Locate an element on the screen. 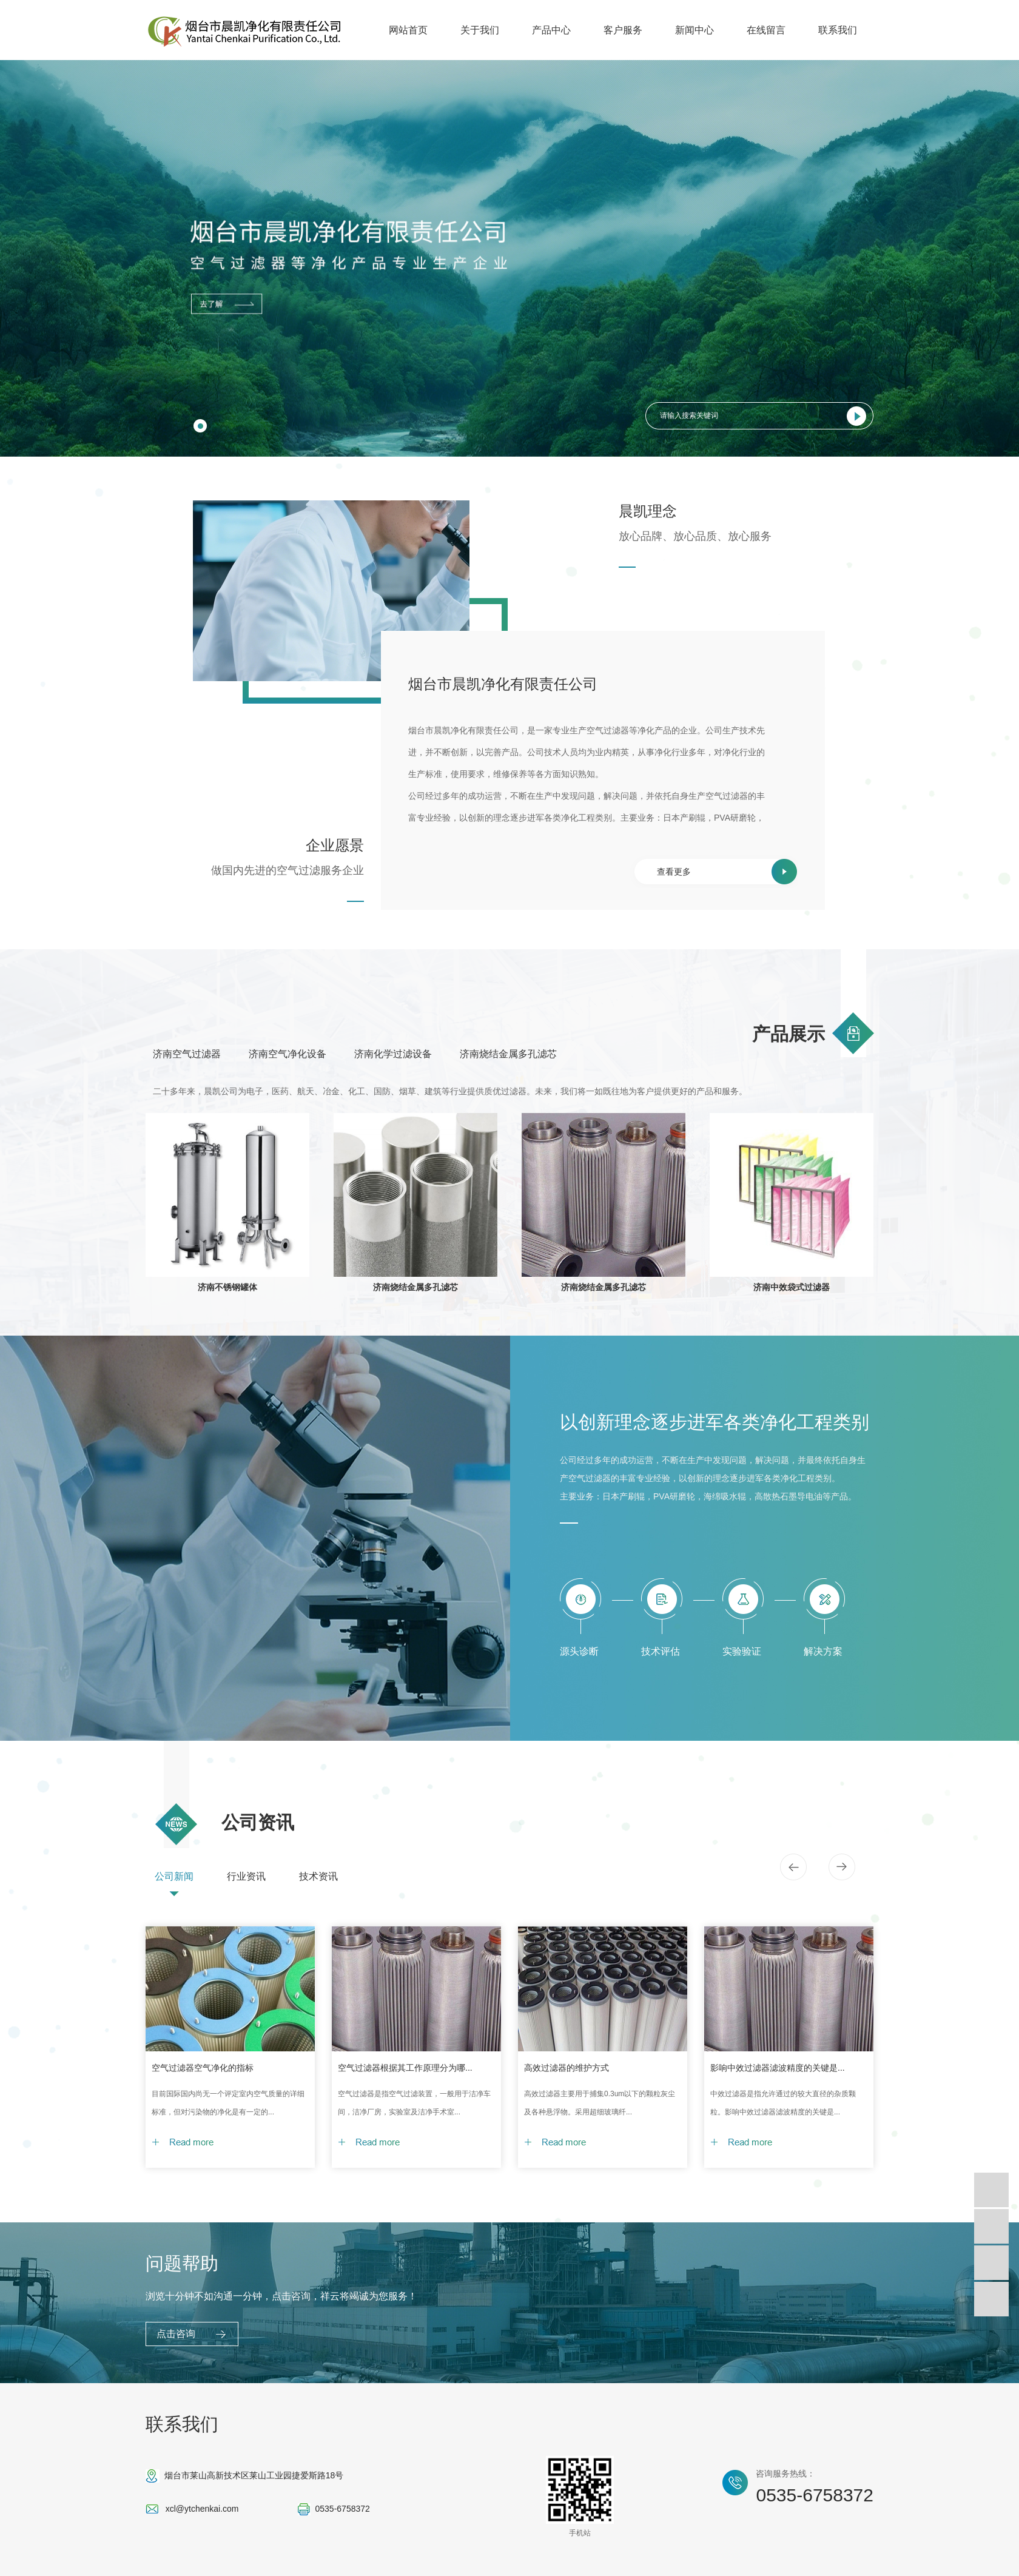  济南烧结金属多孔滤芯 is located at coordinates (508, 1054).